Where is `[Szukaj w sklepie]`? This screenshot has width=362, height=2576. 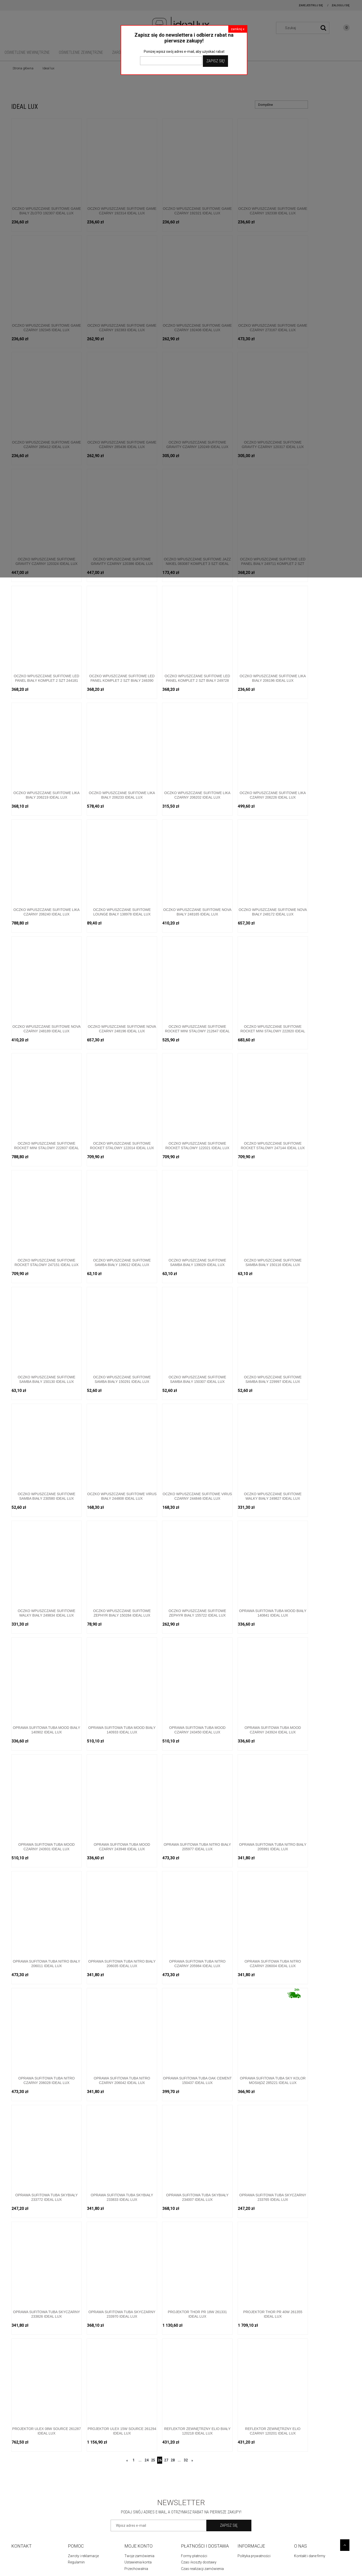 [Szukaj w sklepie] is located at coordinates (305, 27).